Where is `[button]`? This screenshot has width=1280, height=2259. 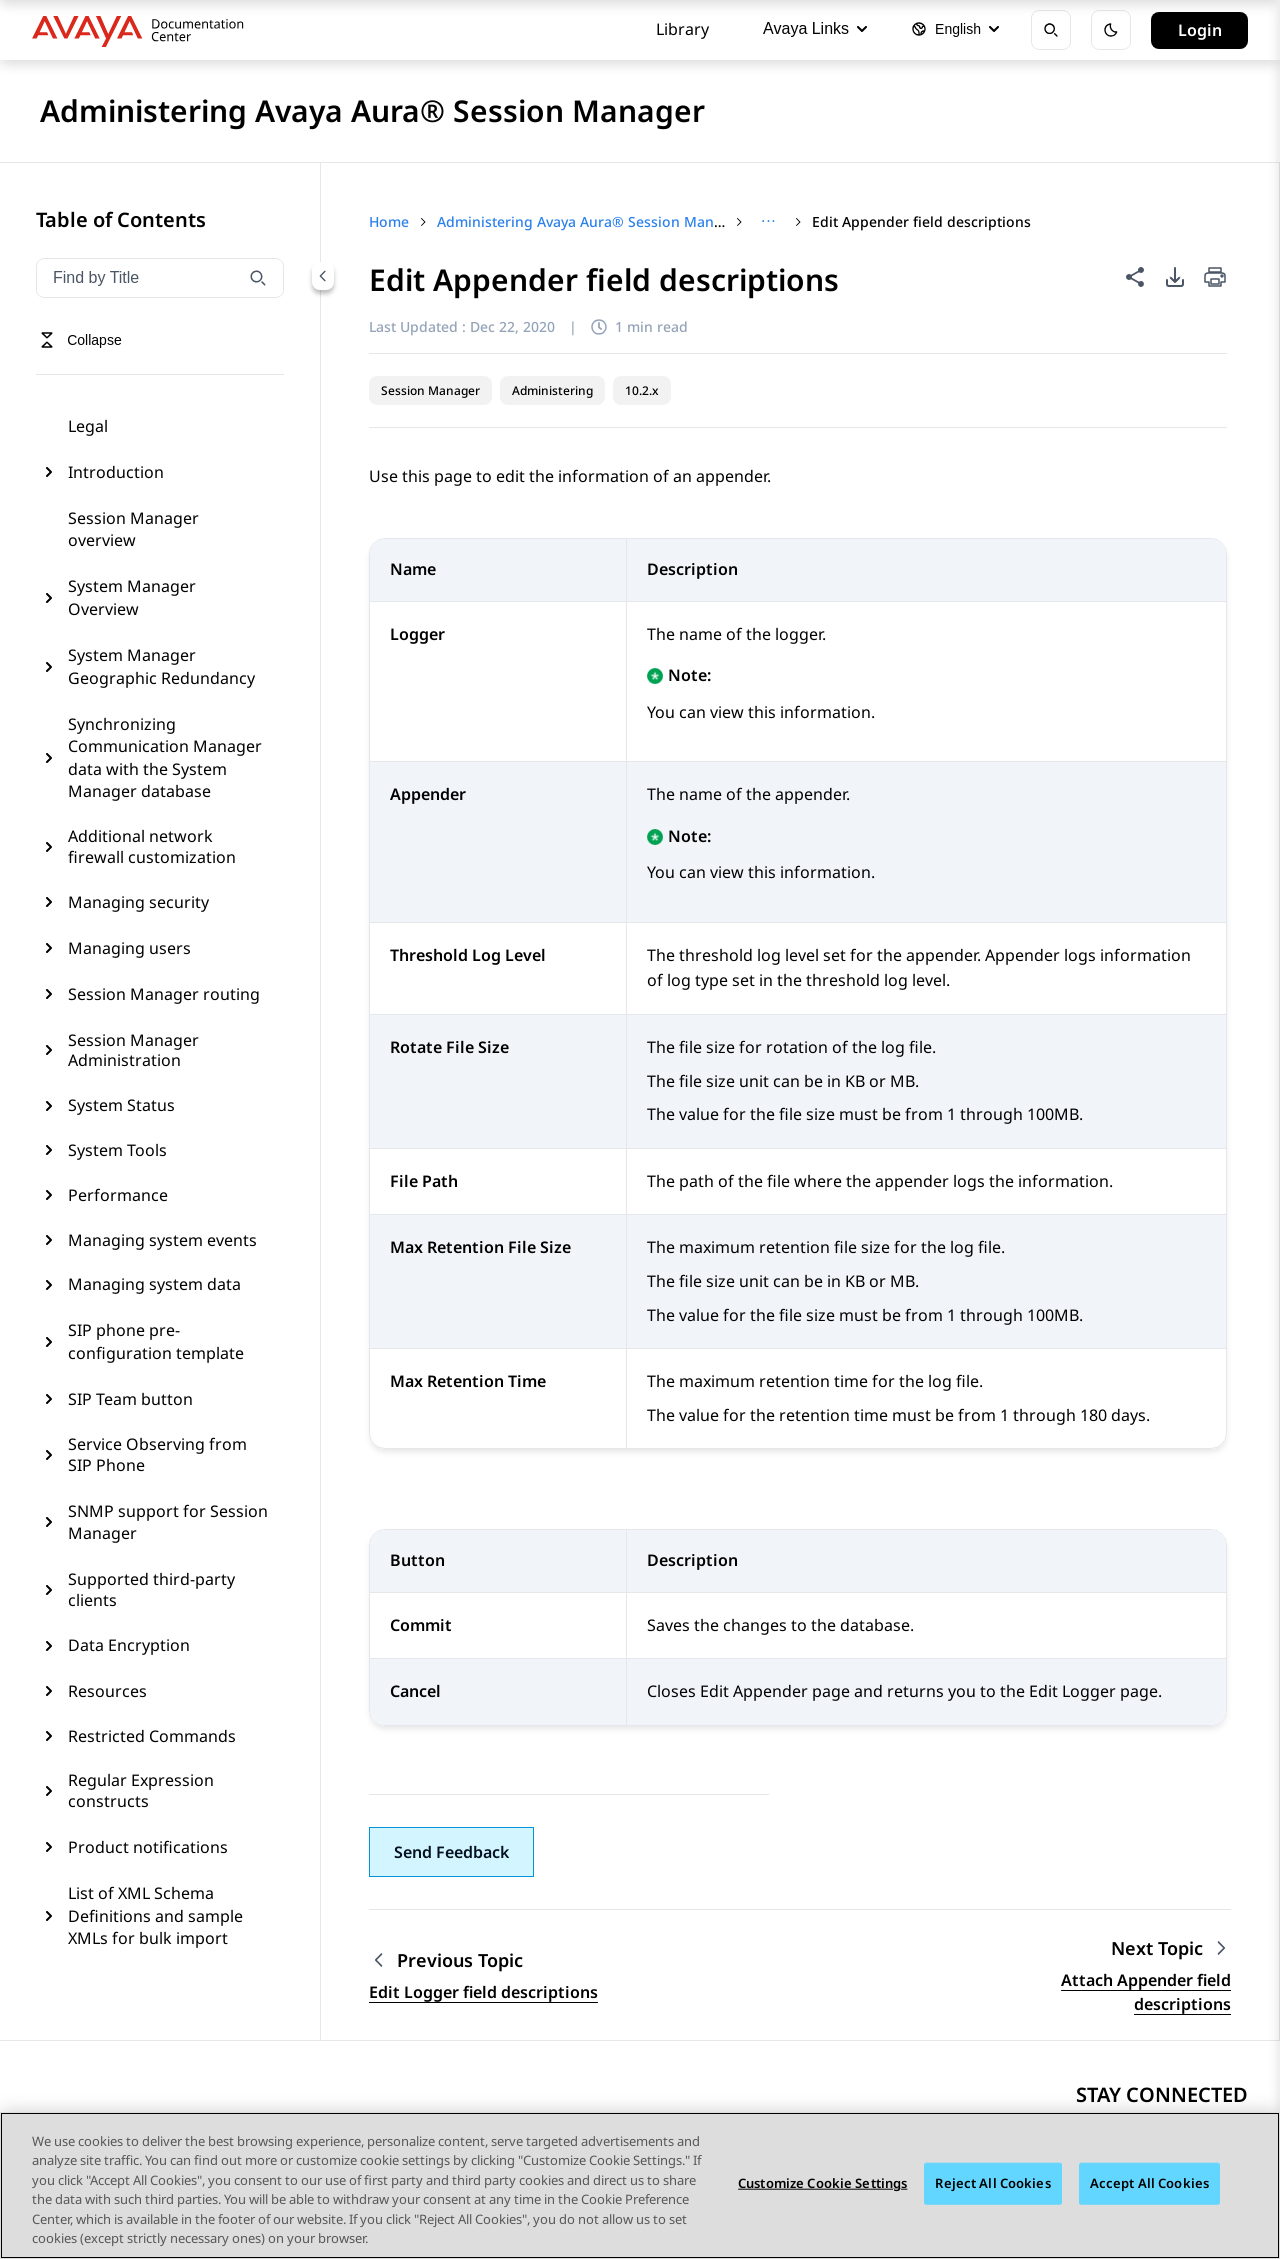 [button] is located at coordinates (451, 1852).